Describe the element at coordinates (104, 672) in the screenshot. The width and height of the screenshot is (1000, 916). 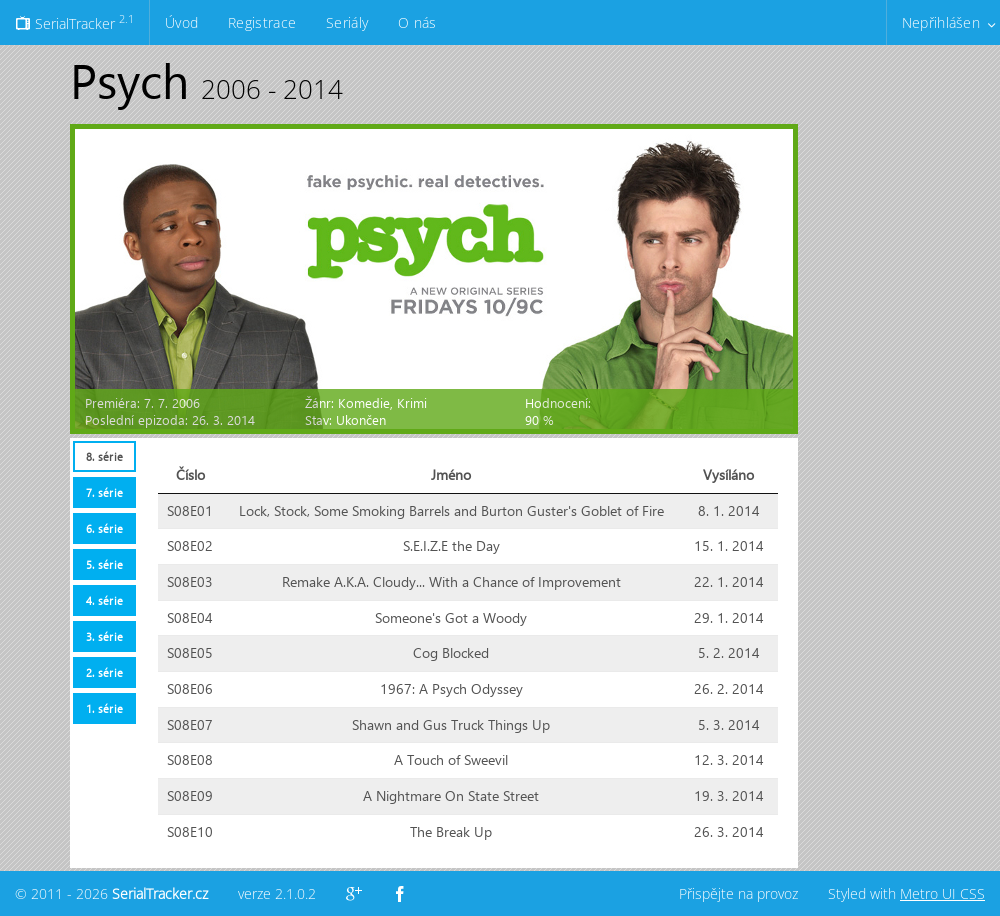
I see `2. série [presentation]` at that location.